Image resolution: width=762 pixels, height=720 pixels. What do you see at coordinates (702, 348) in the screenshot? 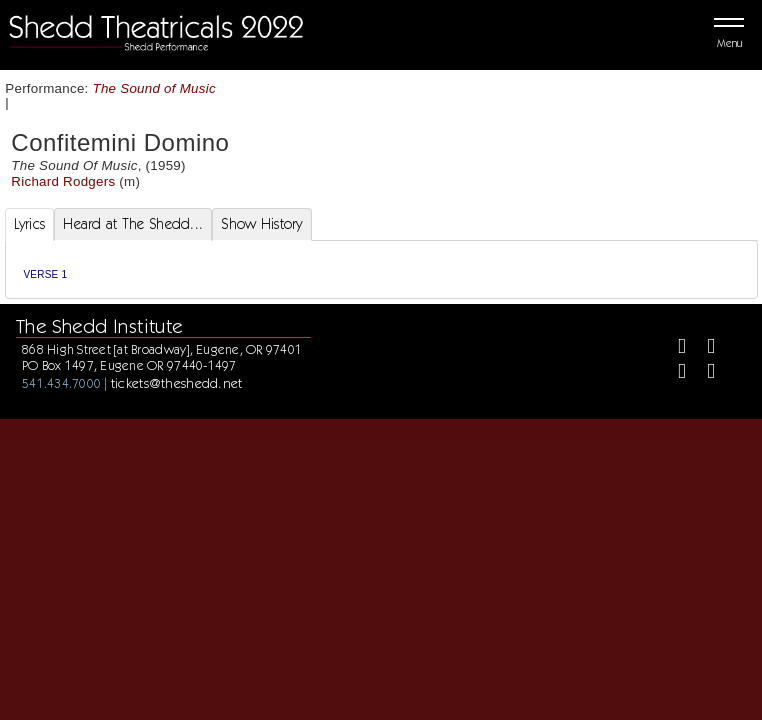
I see `[Twitter]` at bounding box center [702, 348].